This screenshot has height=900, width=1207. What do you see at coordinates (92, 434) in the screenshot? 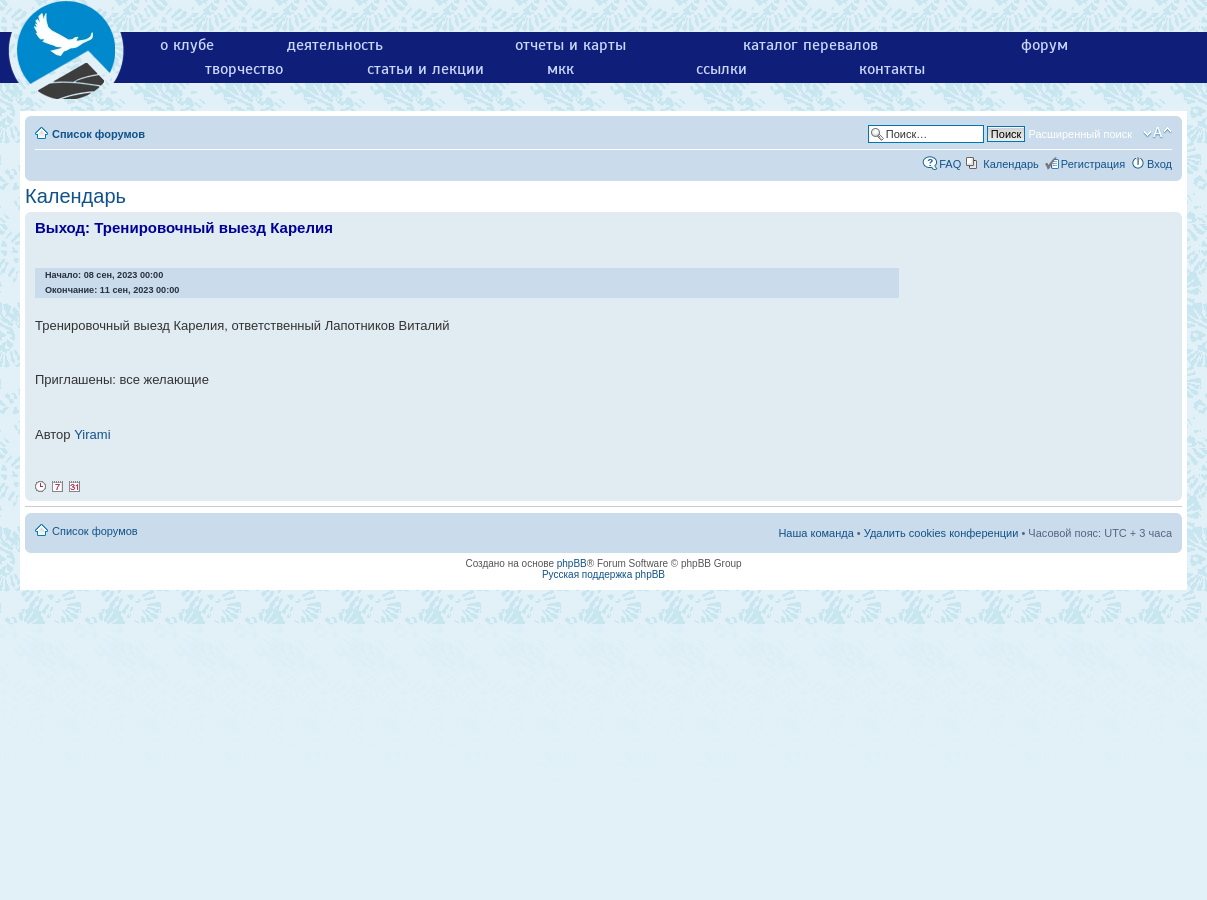
I see `Yirami` at bounding box center [92, 434].